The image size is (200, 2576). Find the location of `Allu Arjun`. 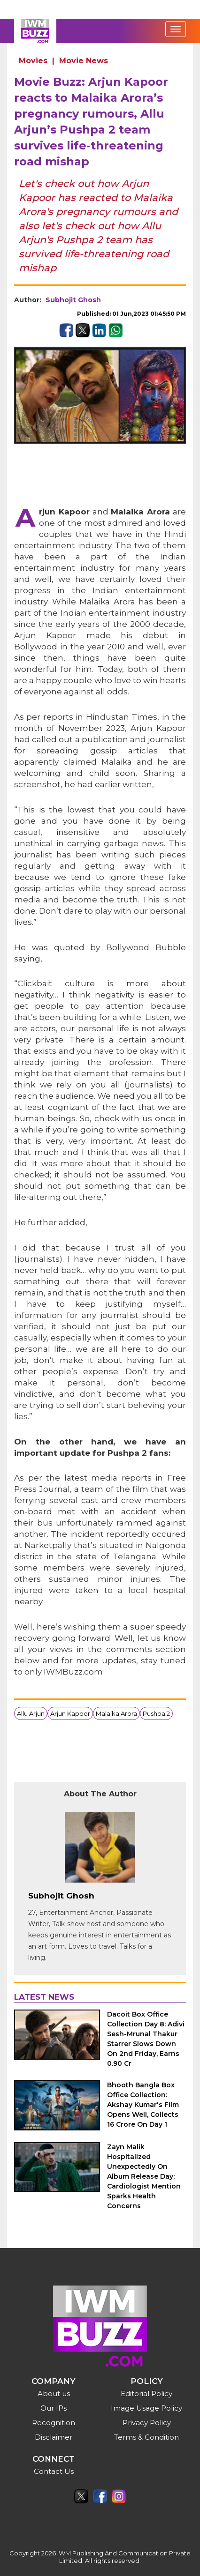

Allu Arjun is located at coordinates (31, 1713).